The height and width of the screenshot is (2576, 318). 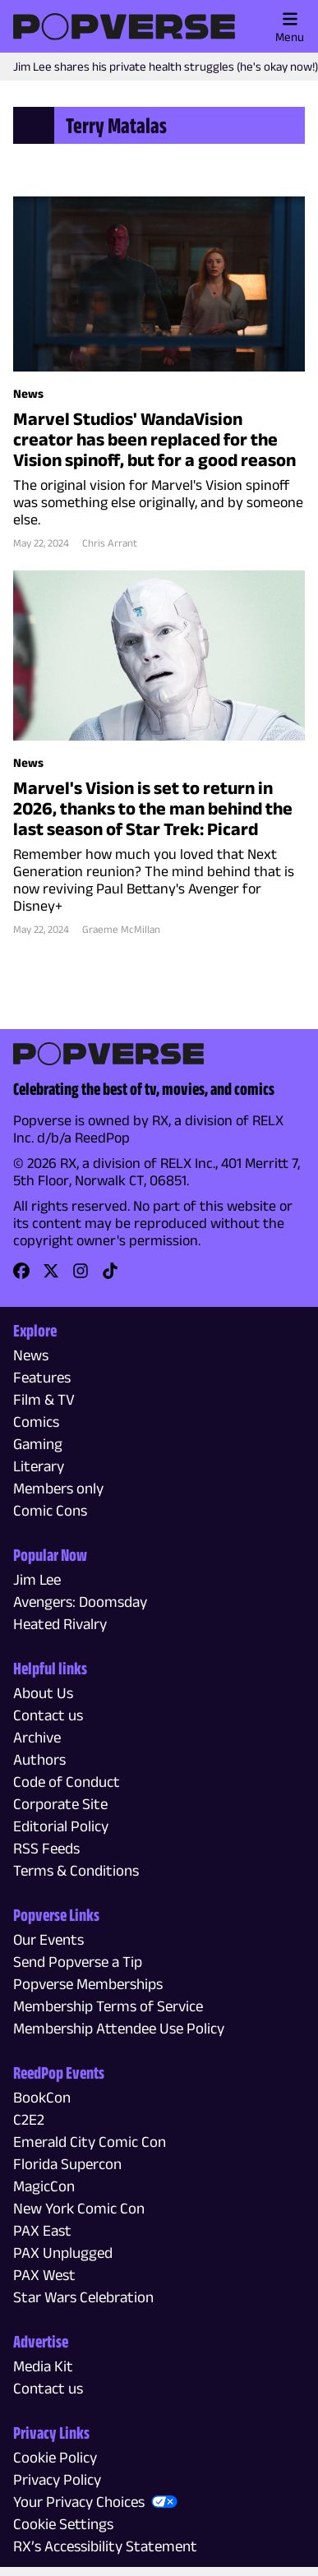 I want to click on Editorial Policy, so click(x=60, y=1826).